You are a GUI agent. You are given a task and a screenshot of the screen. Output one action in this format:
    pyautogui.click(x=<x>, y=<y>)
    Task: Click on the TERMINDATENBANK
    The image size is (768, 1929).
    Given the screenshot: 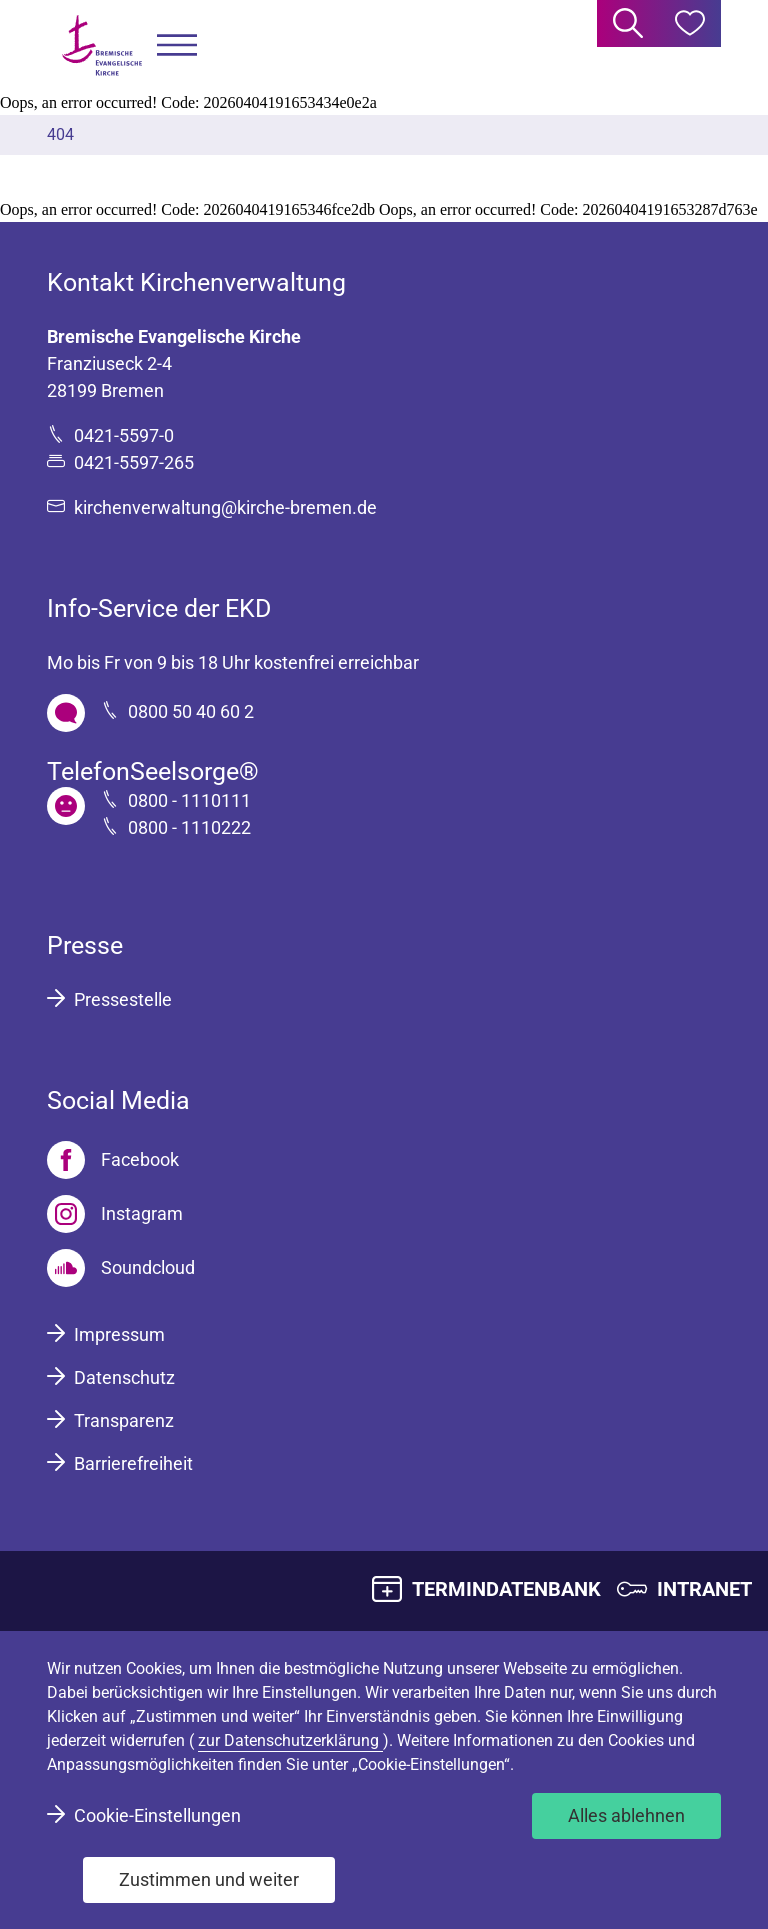 What is the action you would take?
    pyautogui.click(x=506, y=1589)
    